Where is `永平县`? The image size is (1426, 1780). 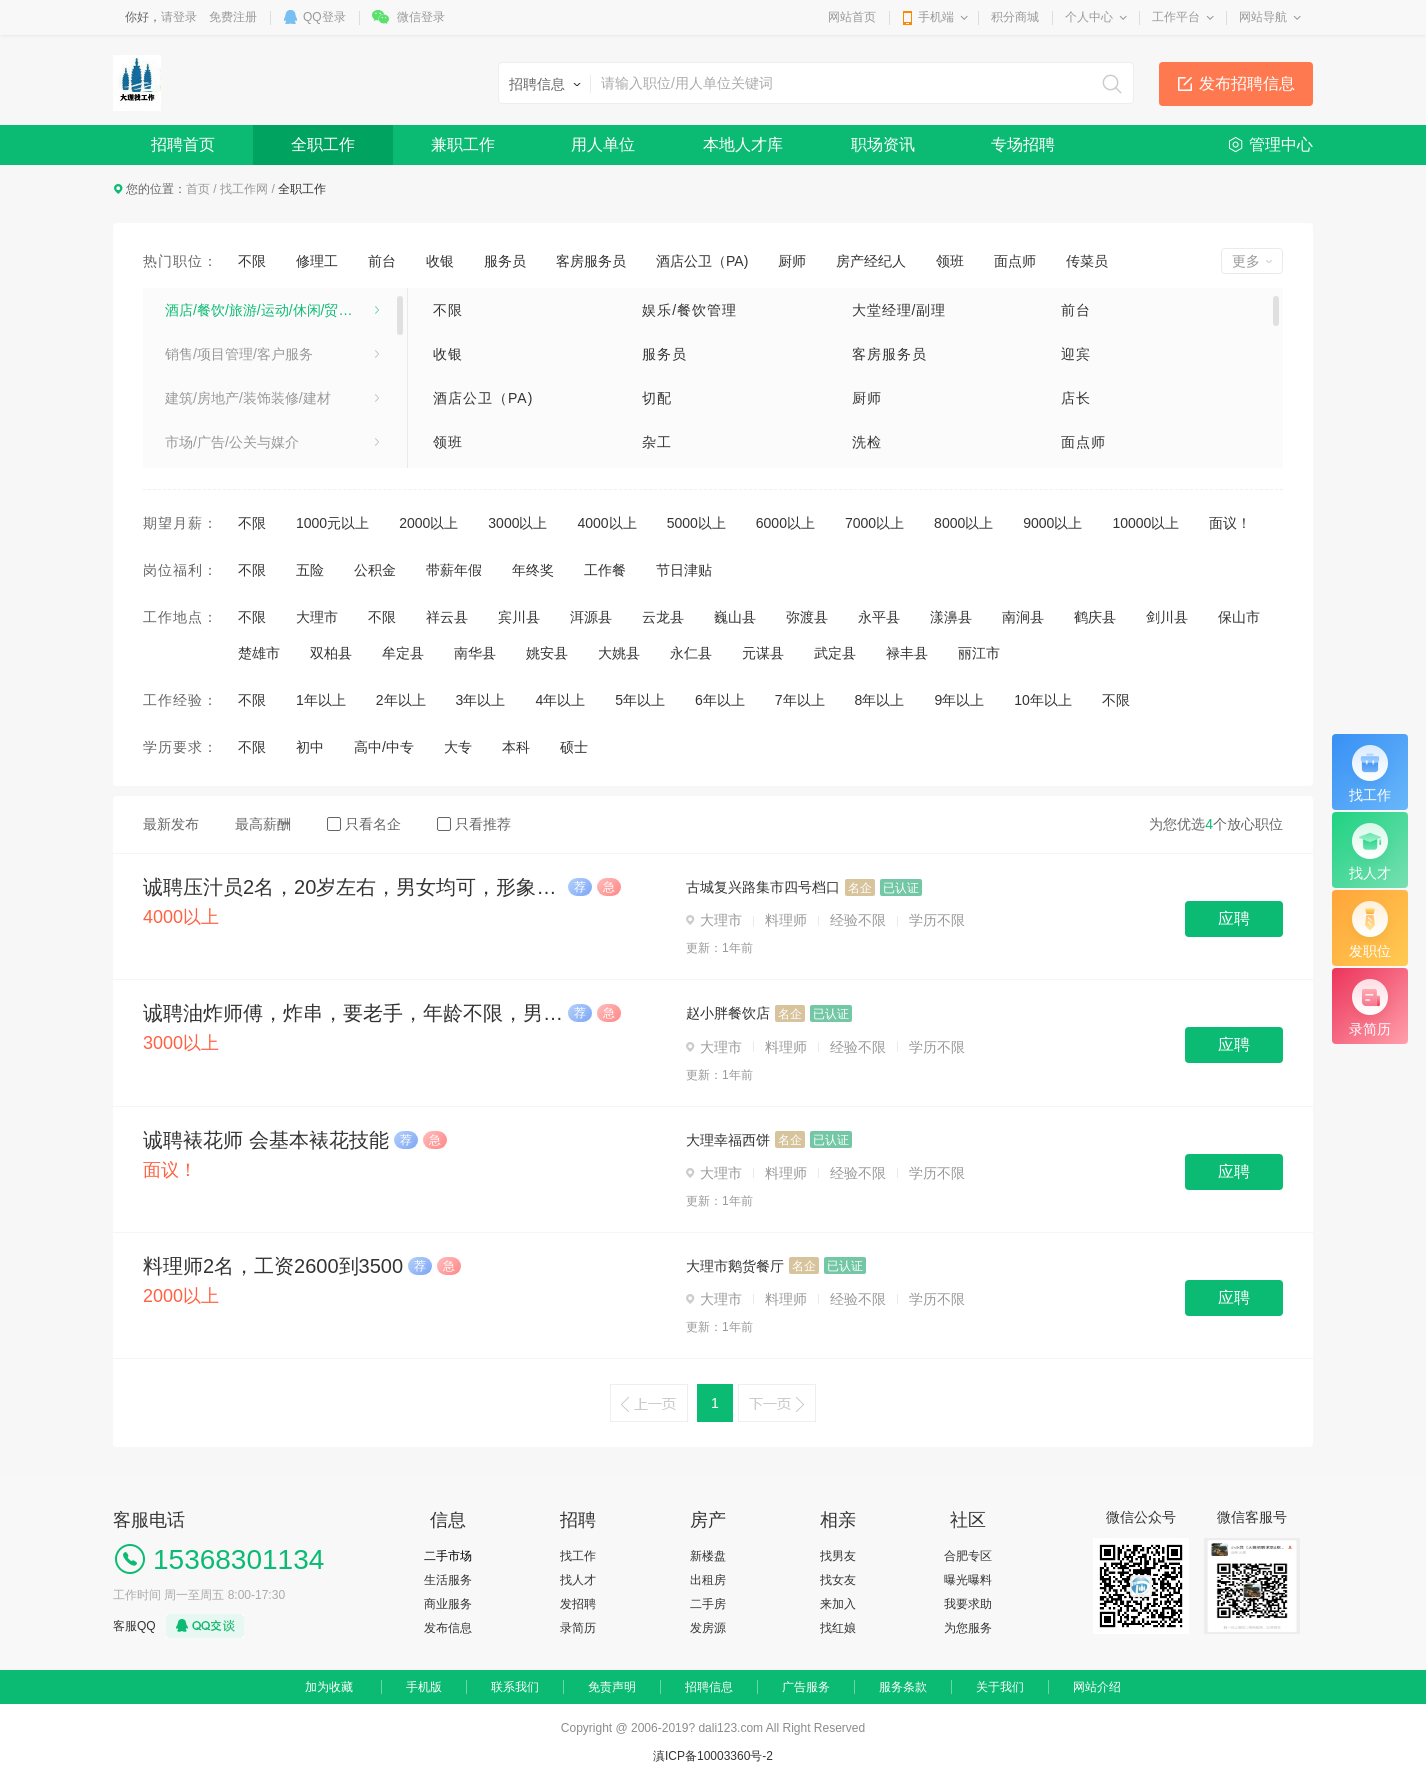 永平县 is located at coordinates (879, 617).